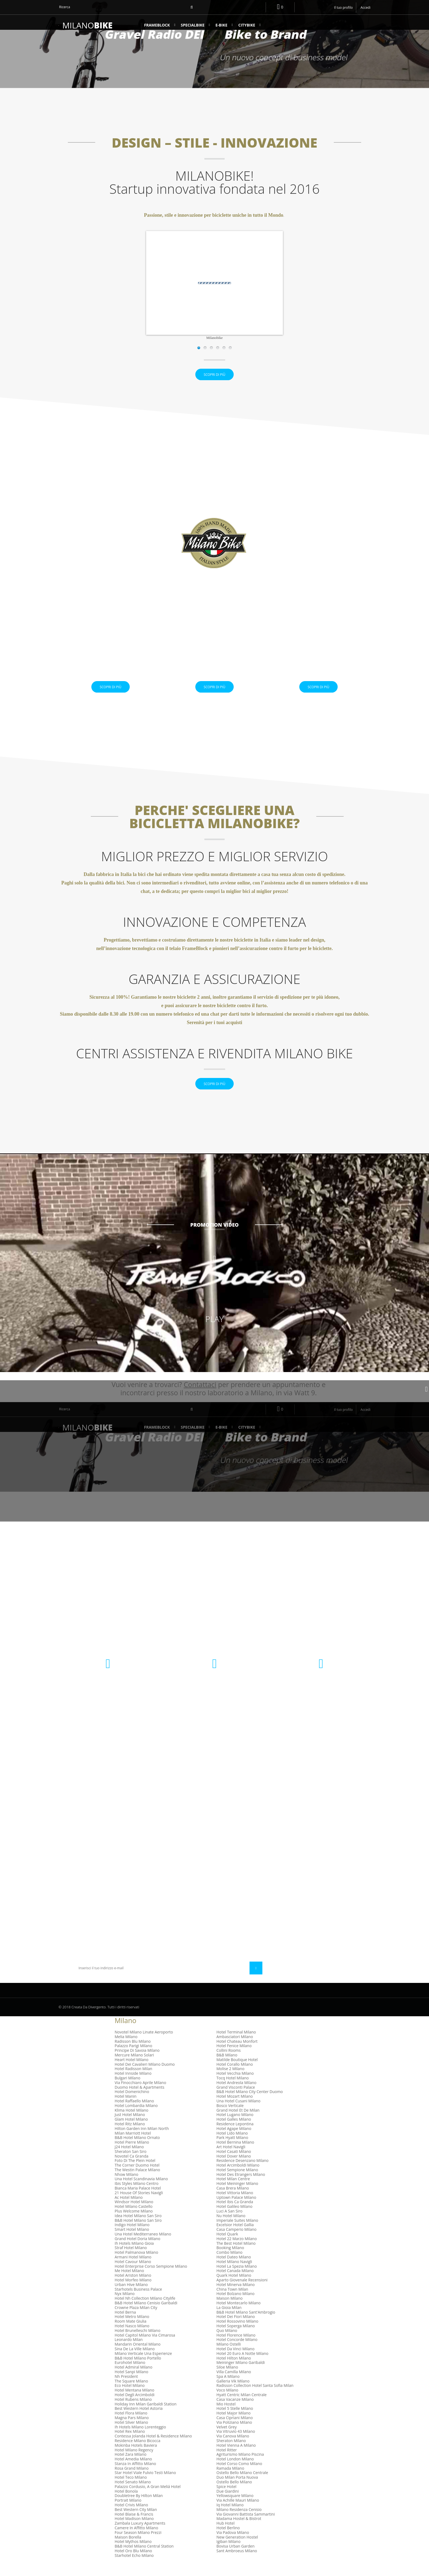  Describe the element at coordinates (133, 2220) in the screenshot. I see `Hotel Milano Castello` at that location.